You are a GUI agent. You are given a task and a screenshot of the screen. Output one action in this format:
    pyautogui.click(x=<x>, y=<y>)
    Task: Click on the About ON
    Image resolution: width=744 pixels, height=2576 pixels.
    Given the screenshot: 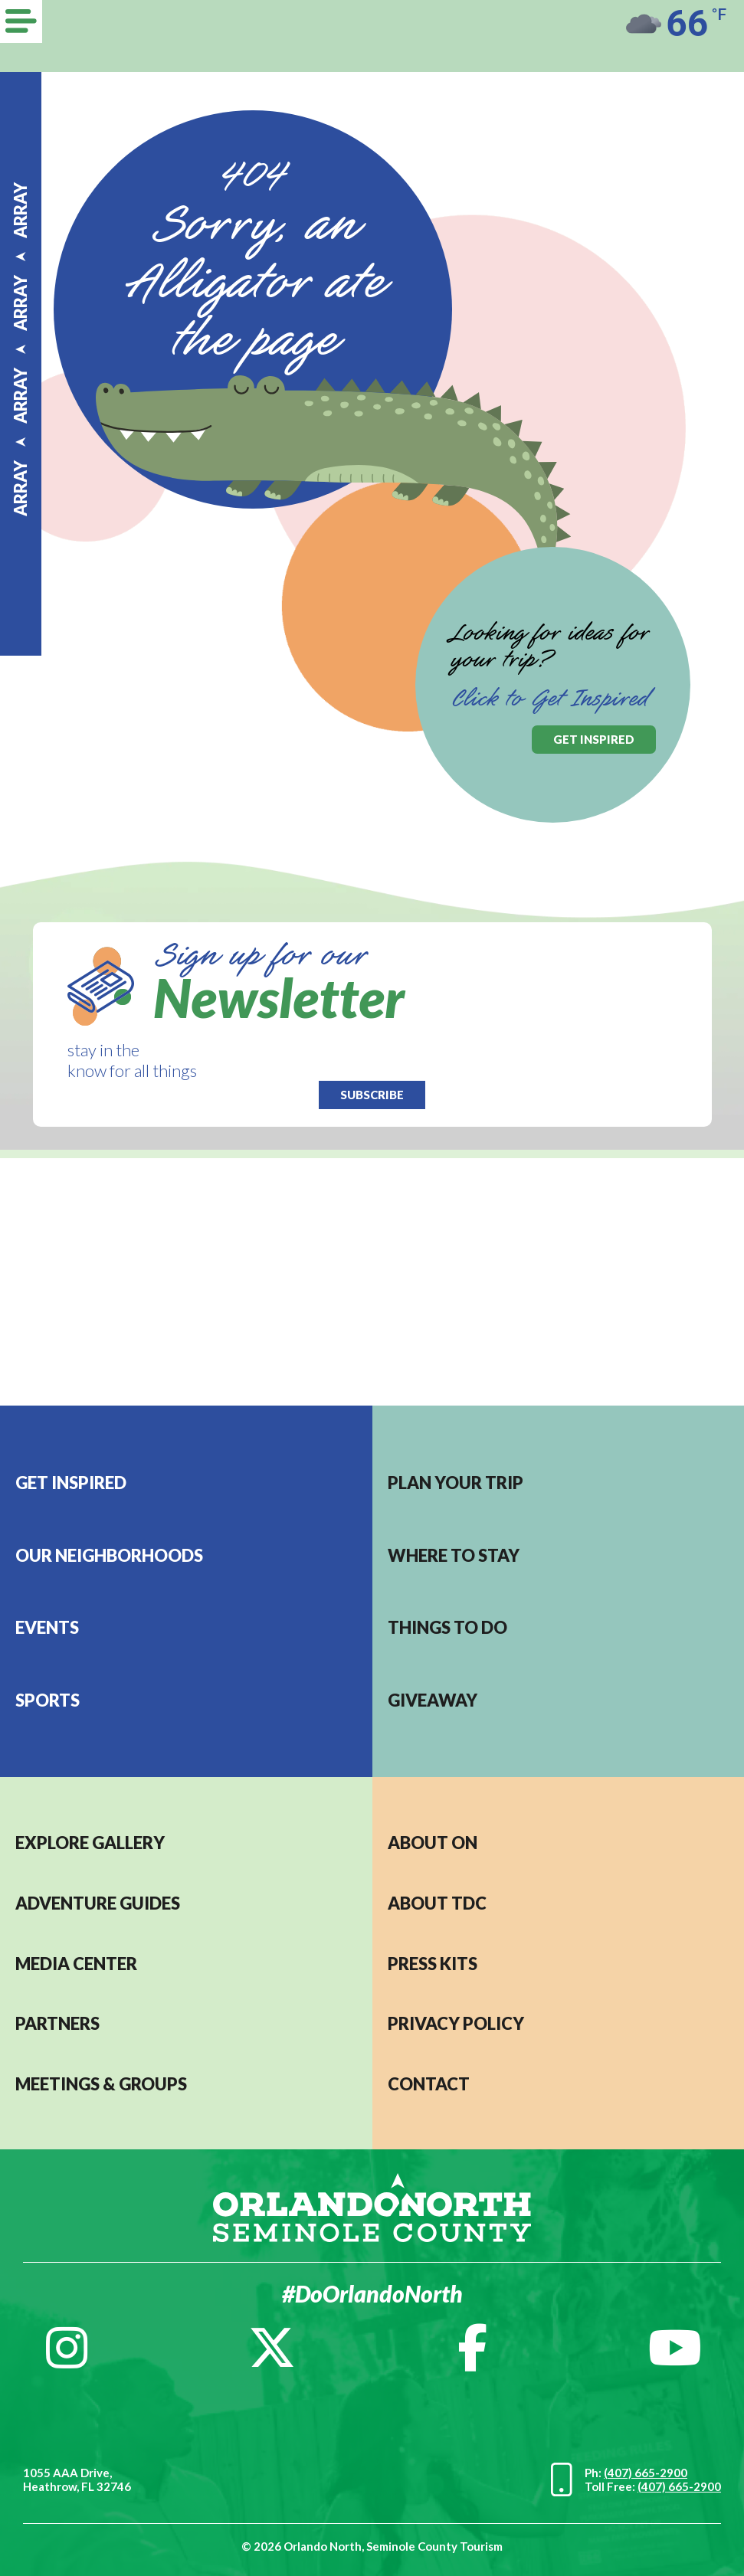 What is the action you would take?
    pyautogui.click(x=432, y=1842)
    